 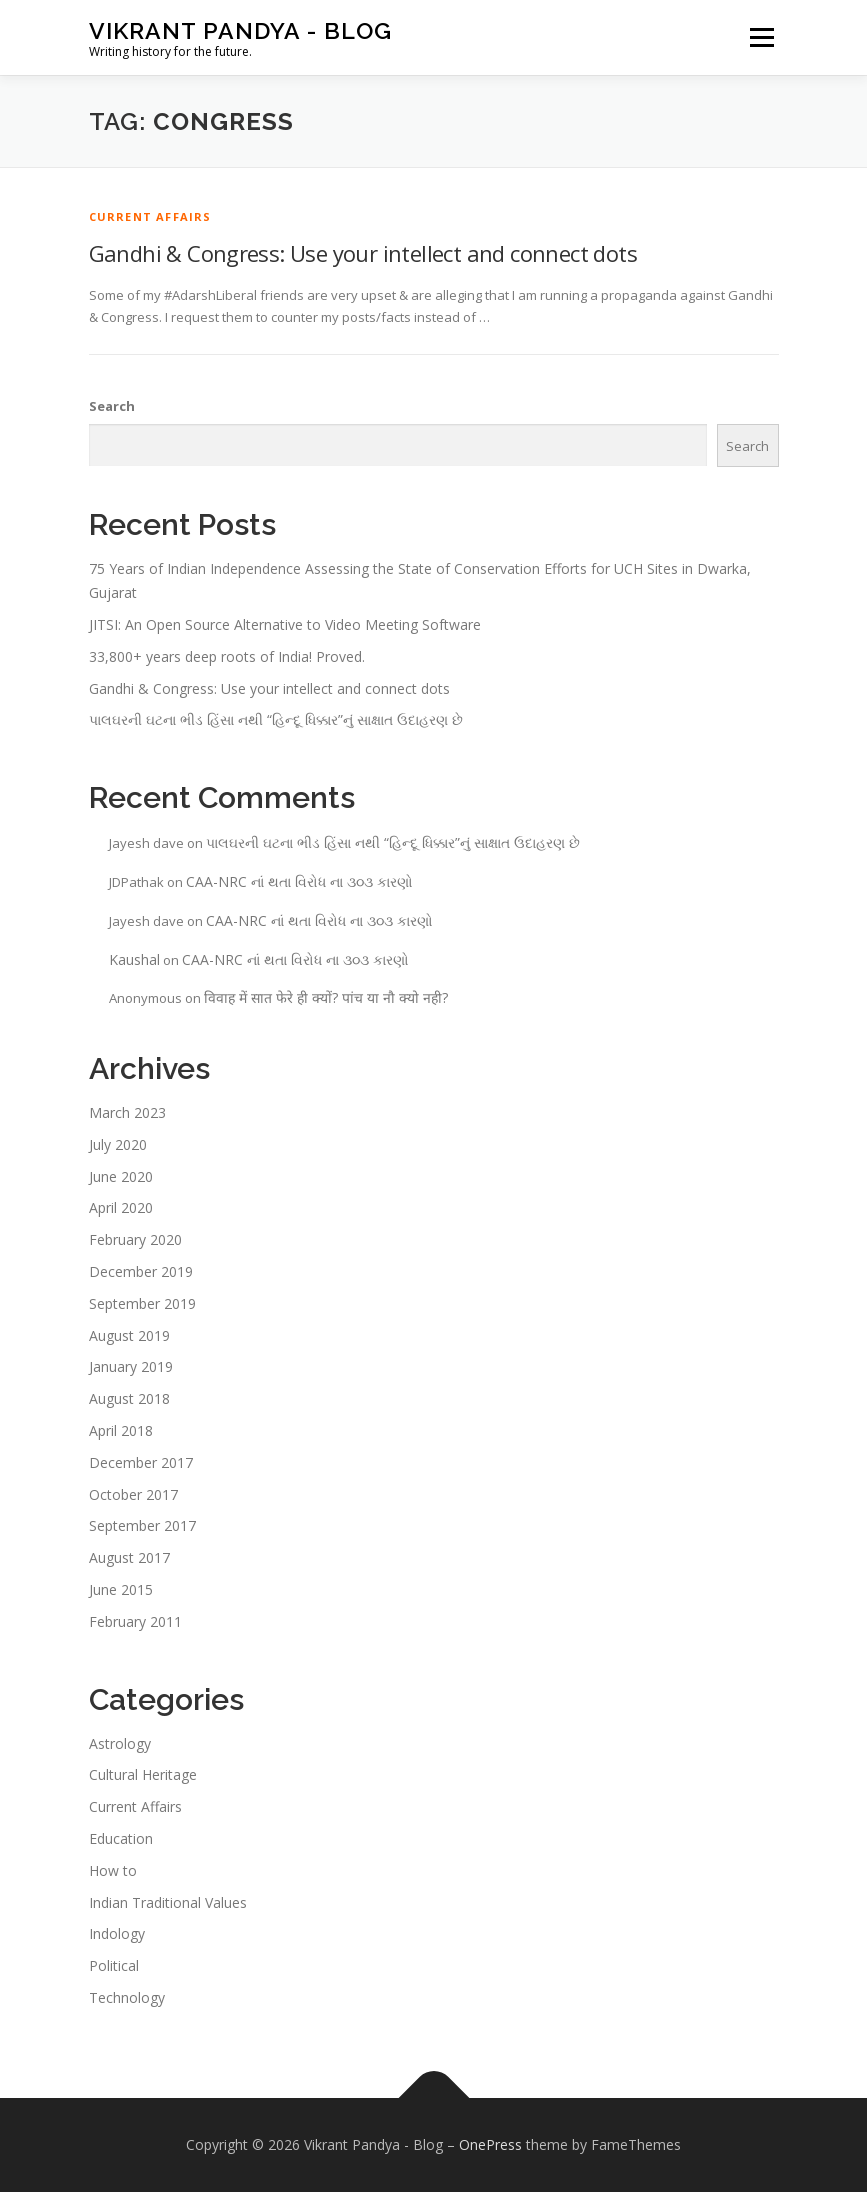 I want to click on June 2020, so click(x=121, y=1176).